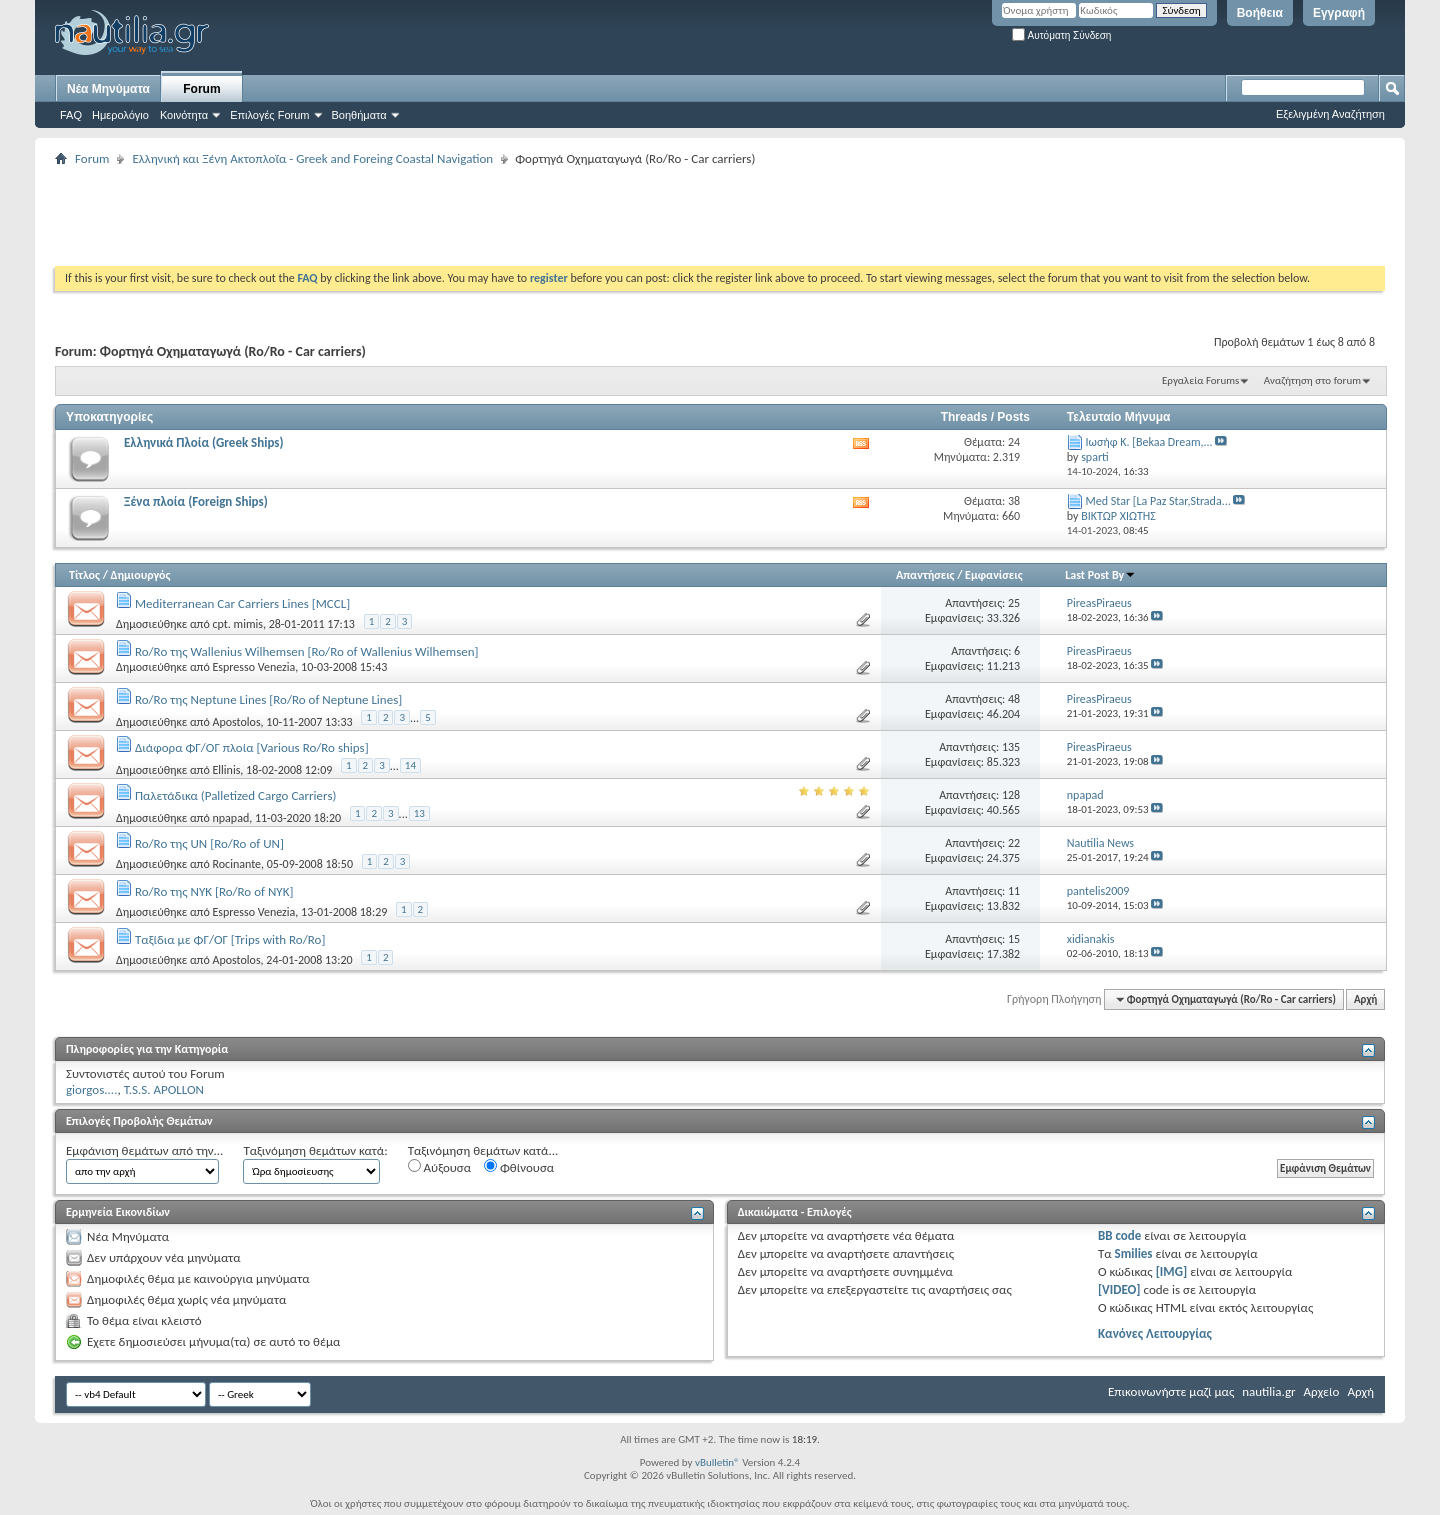 The width and height of the screenshot is (1440, 1515). I want to click on Ελληνικά Πλοία (Greek Ships), so click(204, 442).